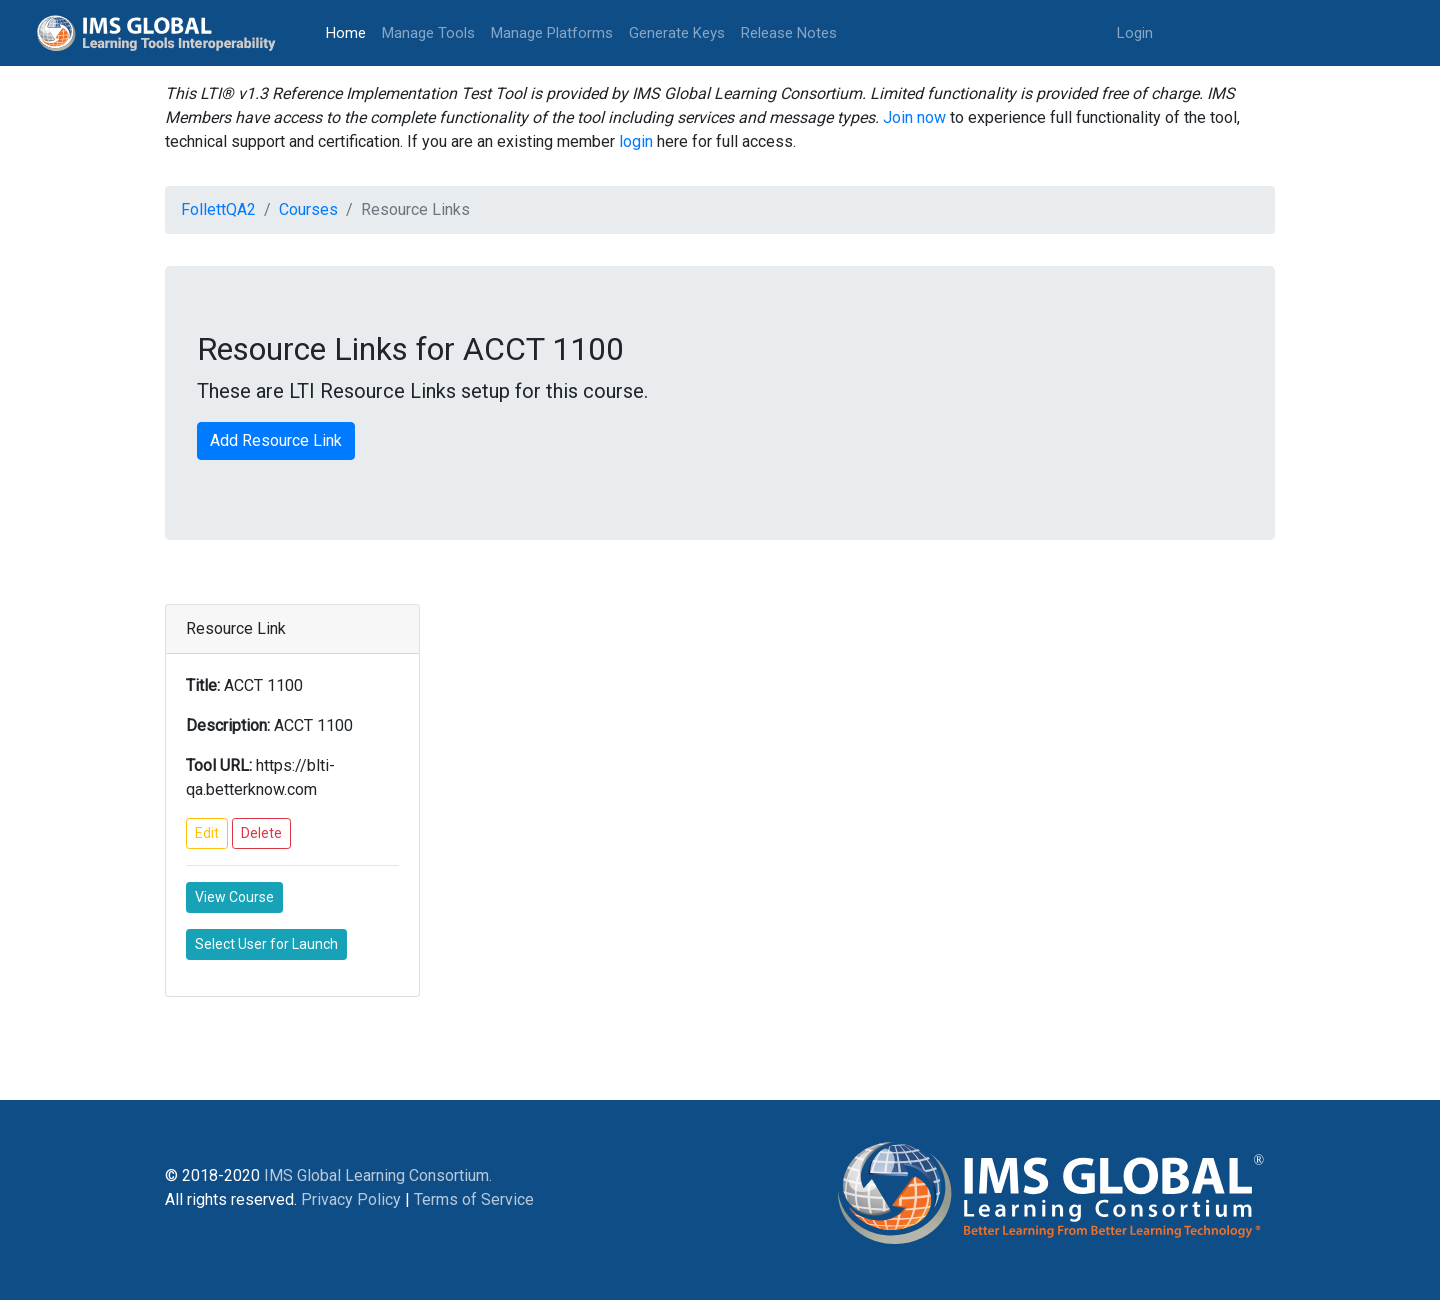  I want to click on IMS Global Learning Consortium., so click(378, 1175).